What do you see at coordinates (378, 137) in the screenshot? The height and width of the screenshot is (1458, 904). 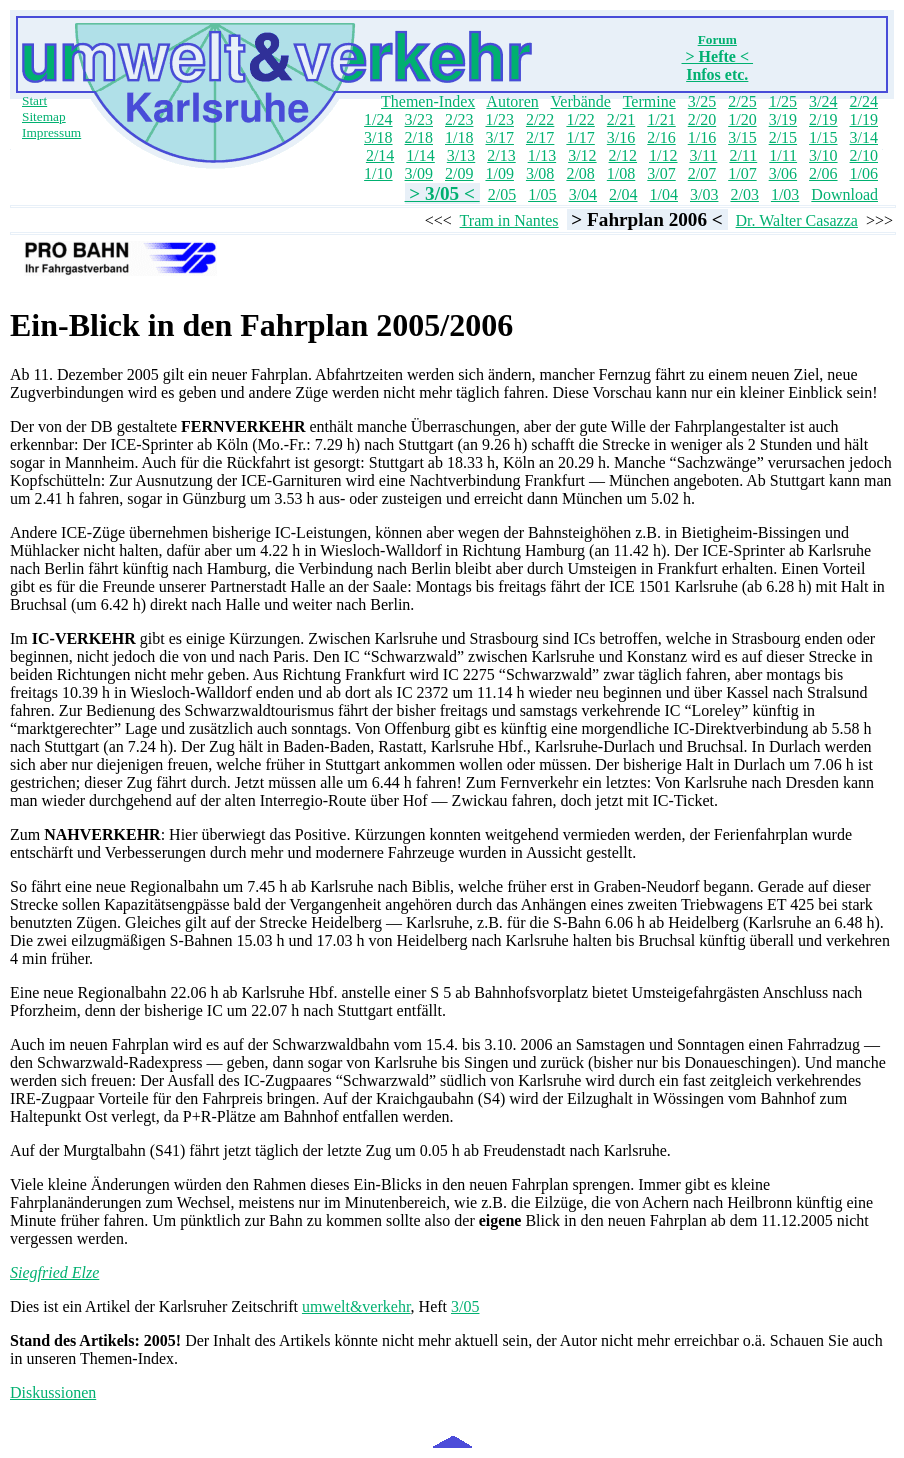 I see `3/18` at bounding box center [378, 137].